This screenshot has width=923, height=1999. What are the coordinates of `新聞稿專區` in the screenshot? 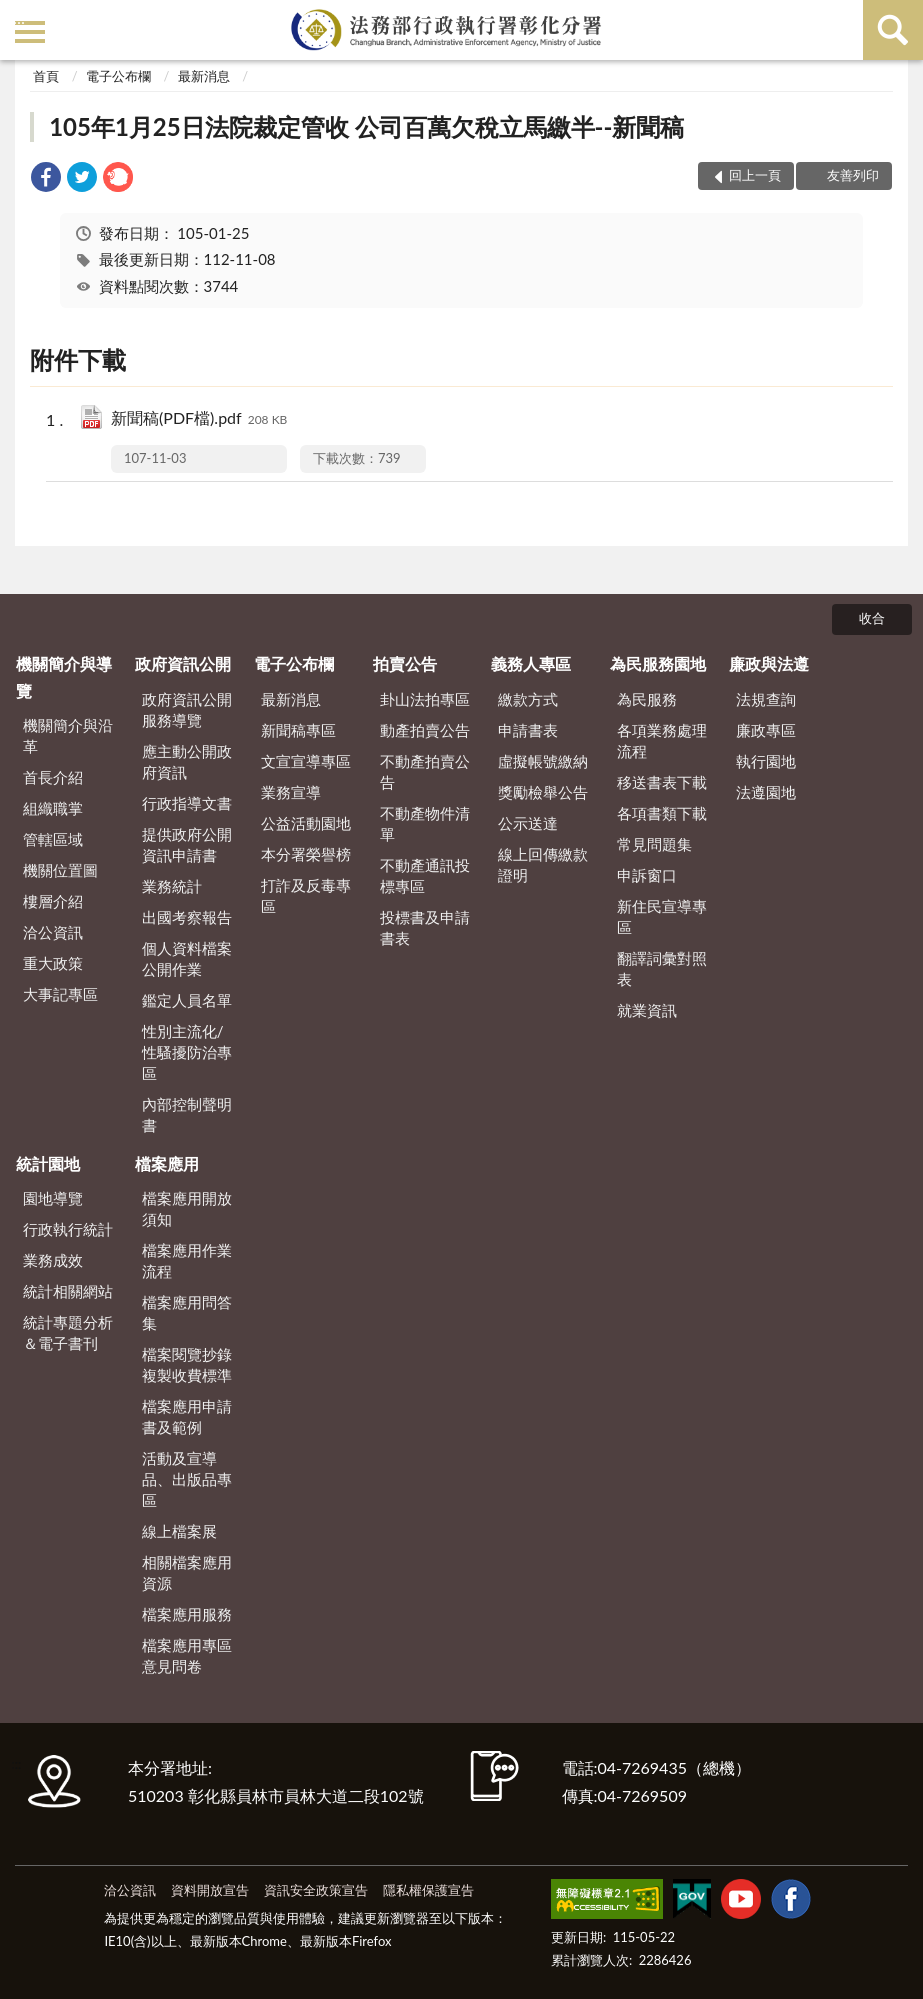 It's located at (298, 730).